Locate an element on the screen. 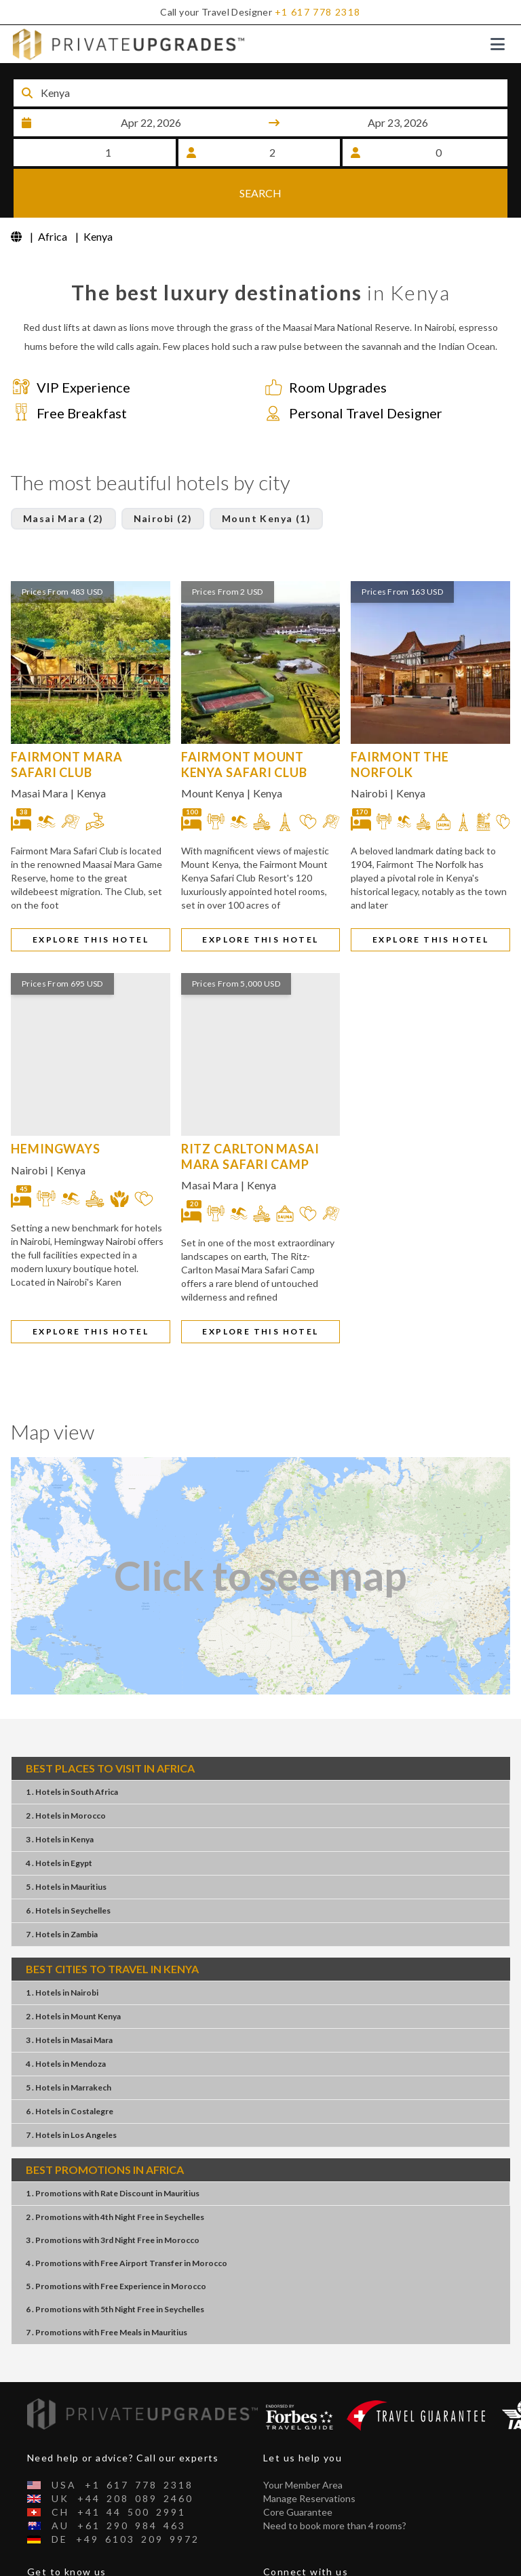 This screenshot has height=2576, width=521. 4 . HotelsEgypt is located at coordinates (59, 1818).